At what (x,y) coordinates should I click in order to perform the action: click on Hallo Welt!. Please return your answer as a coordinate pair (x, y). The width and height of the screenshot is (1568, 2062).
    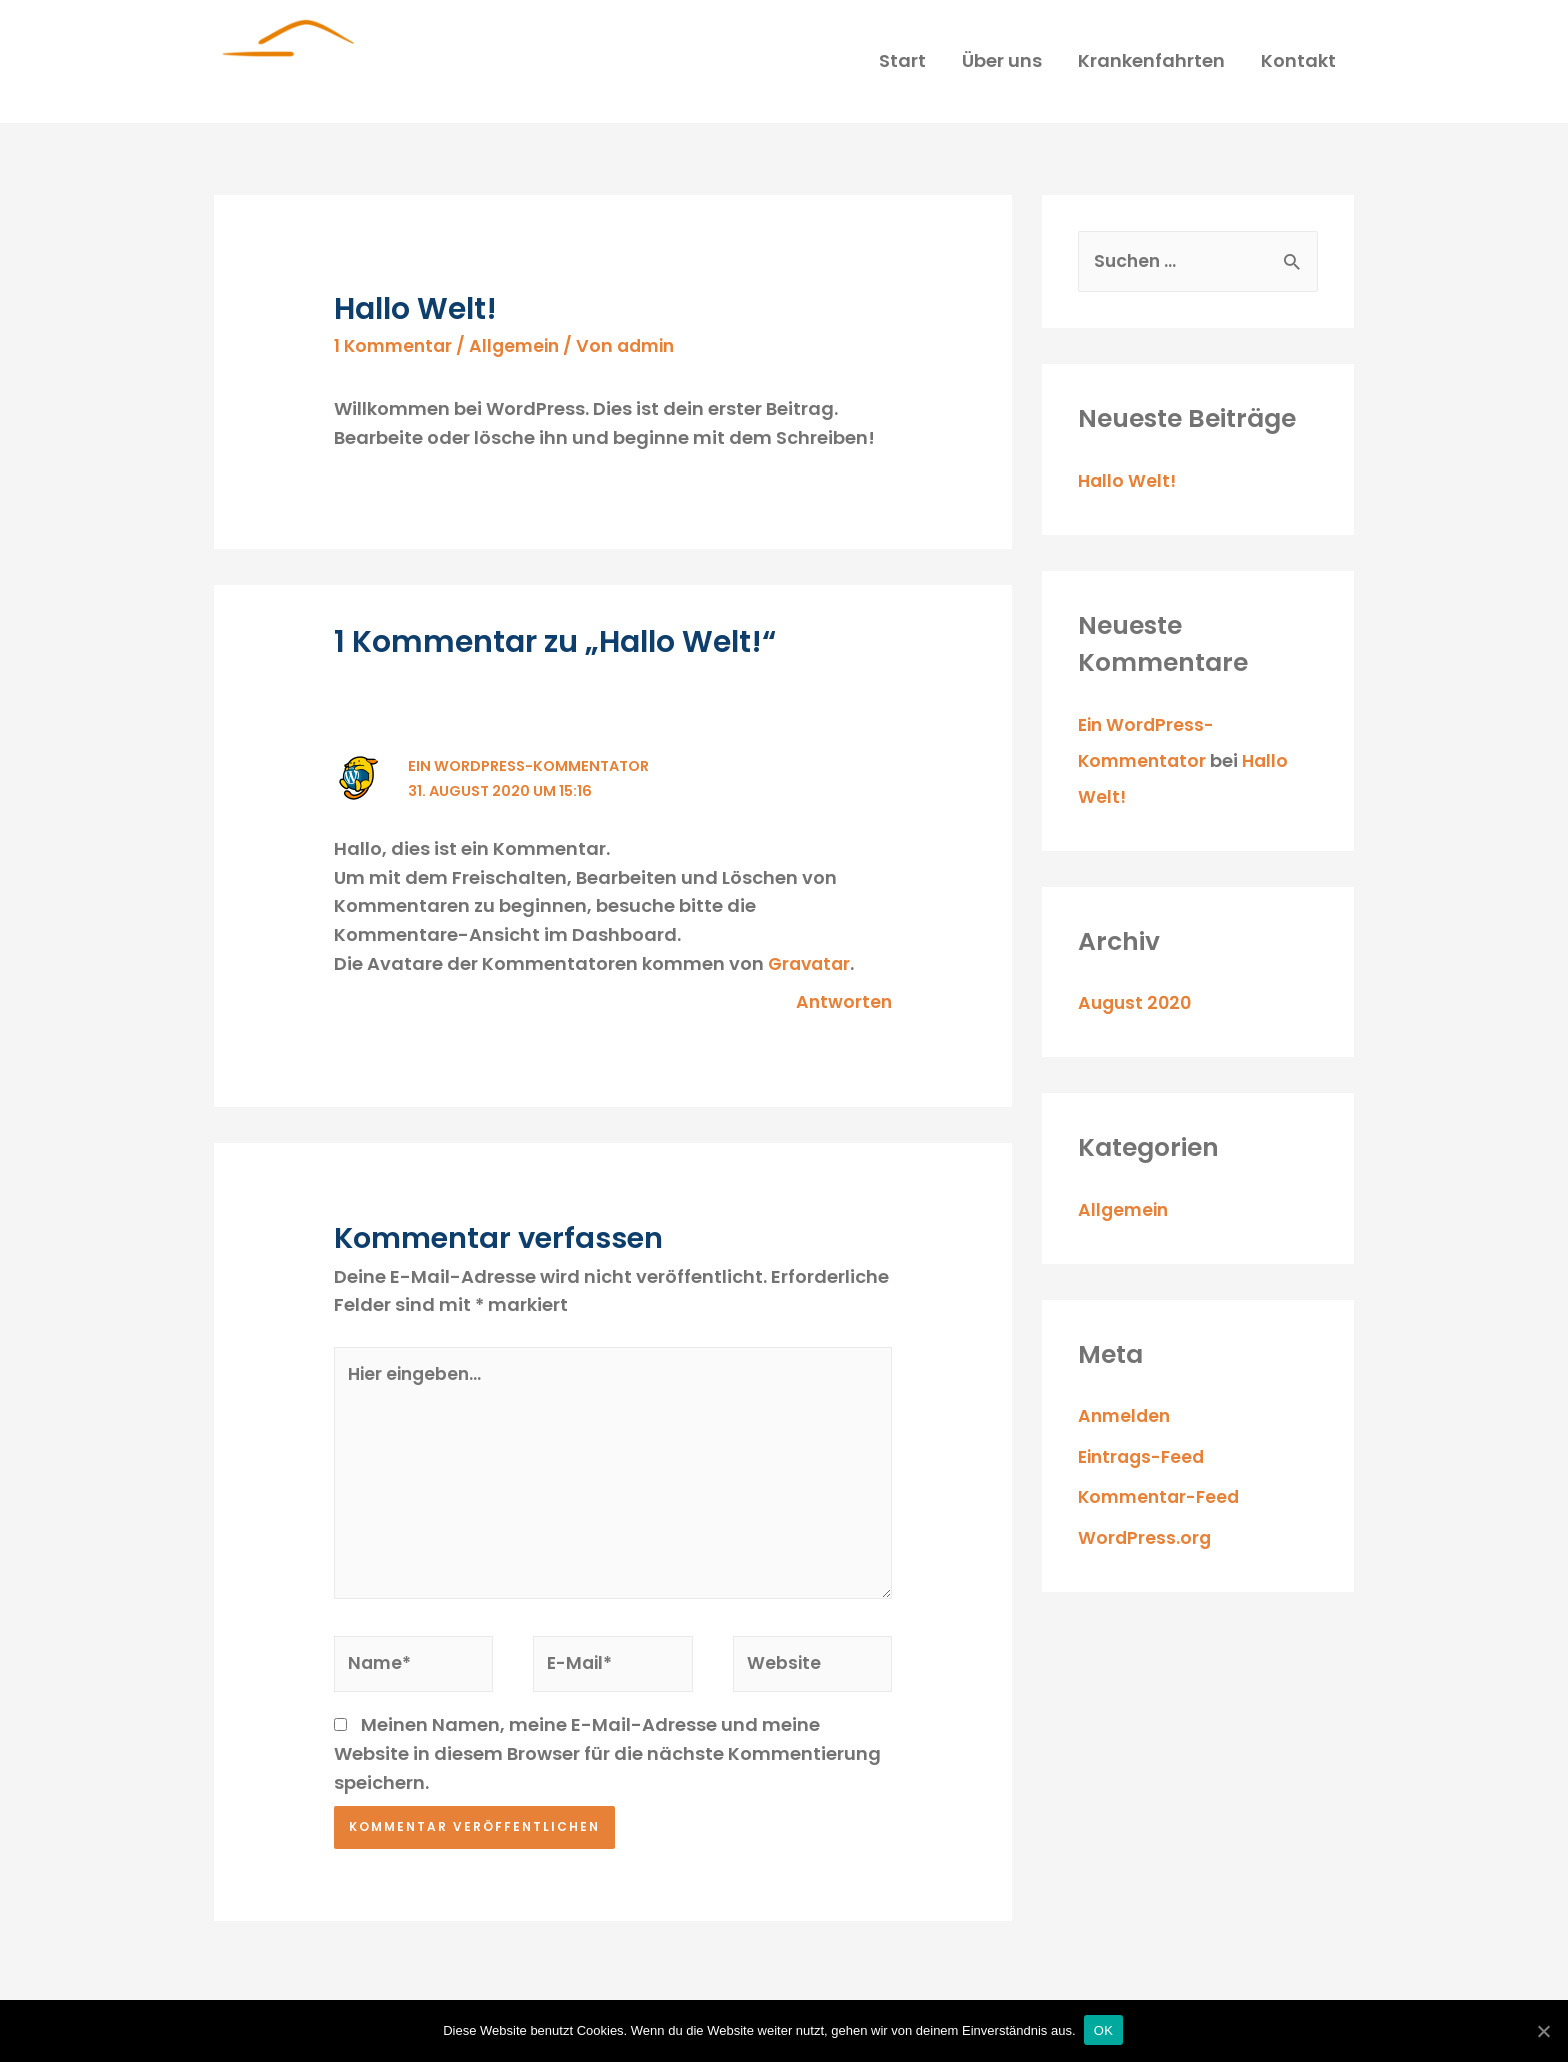
    Looking at the image, I should click on (1128, 492).